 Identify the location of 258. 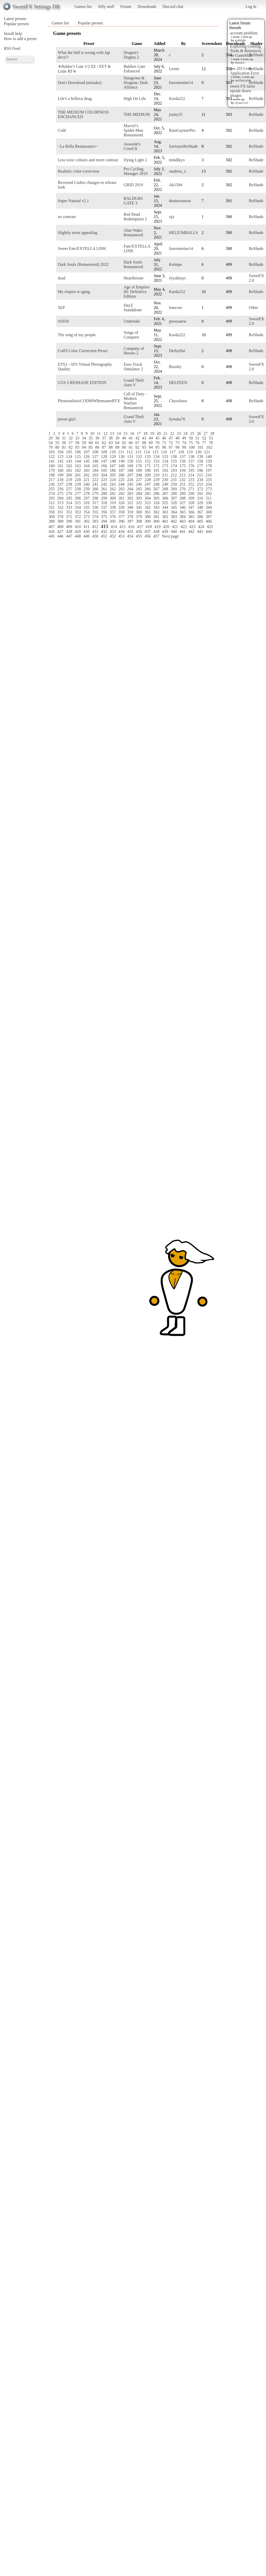
(78, 489).